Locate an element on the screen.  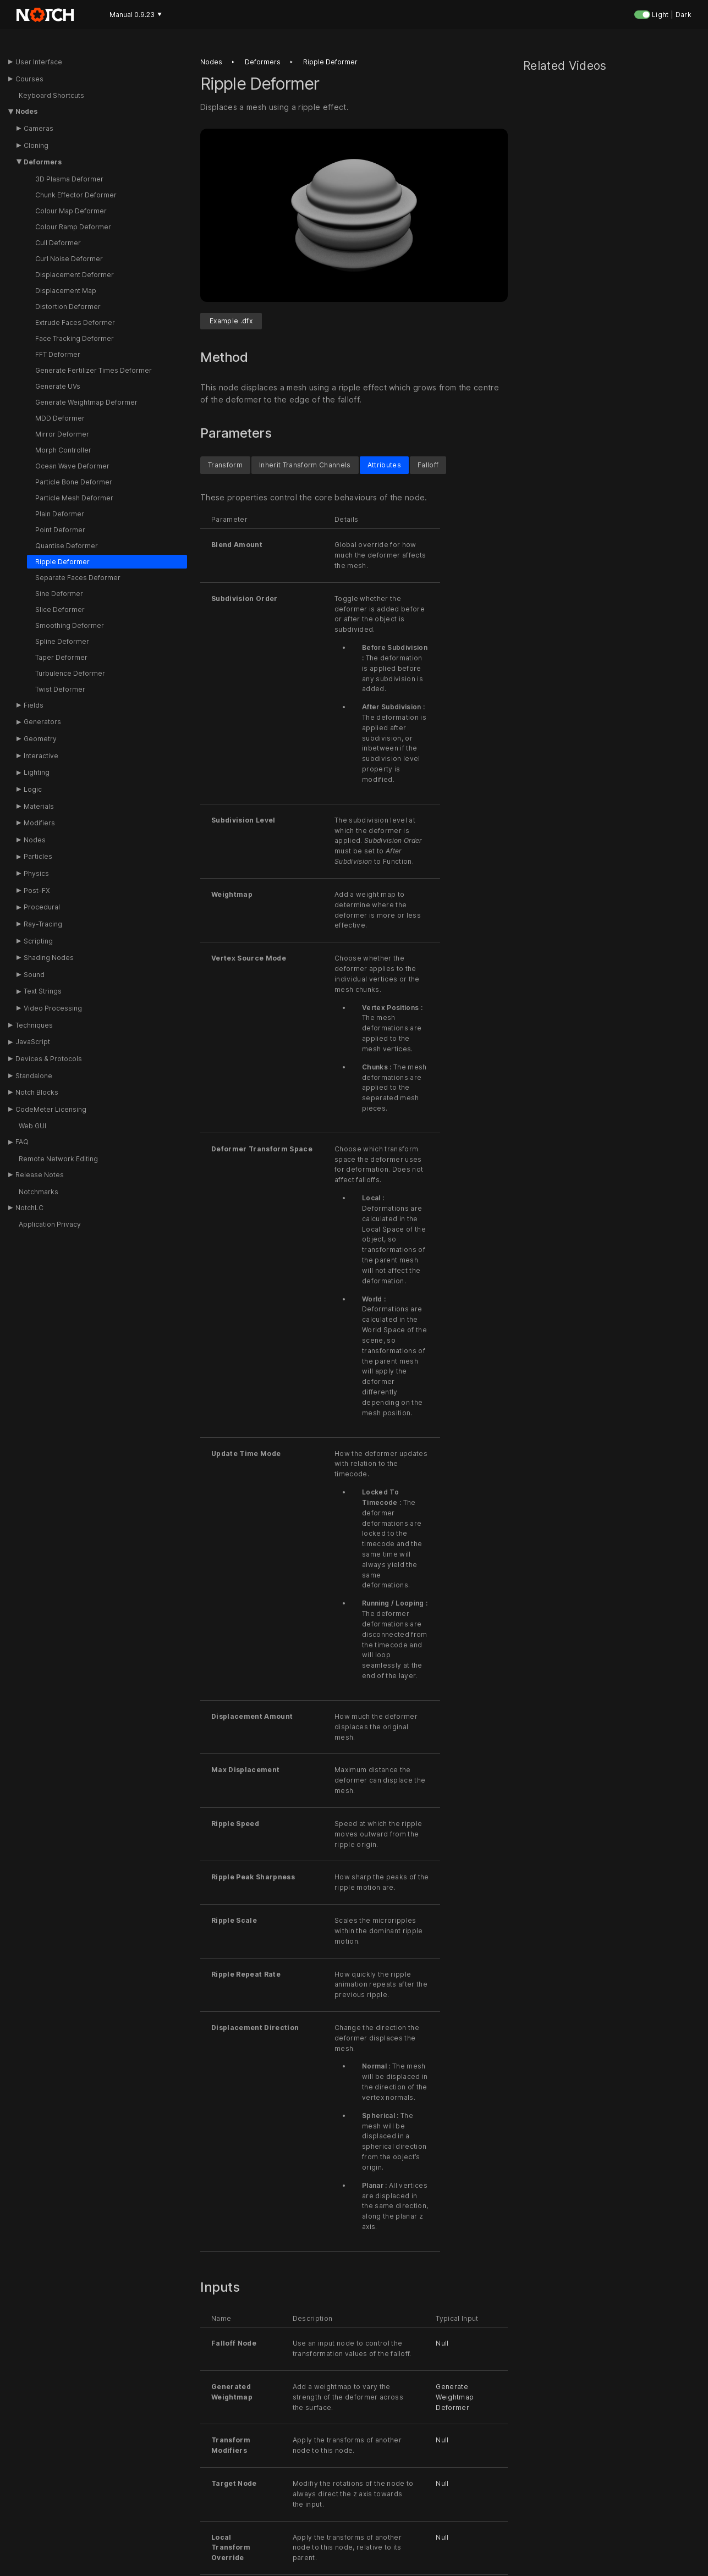
CodeMeter Licensing is located at coordinates (50, 1109).